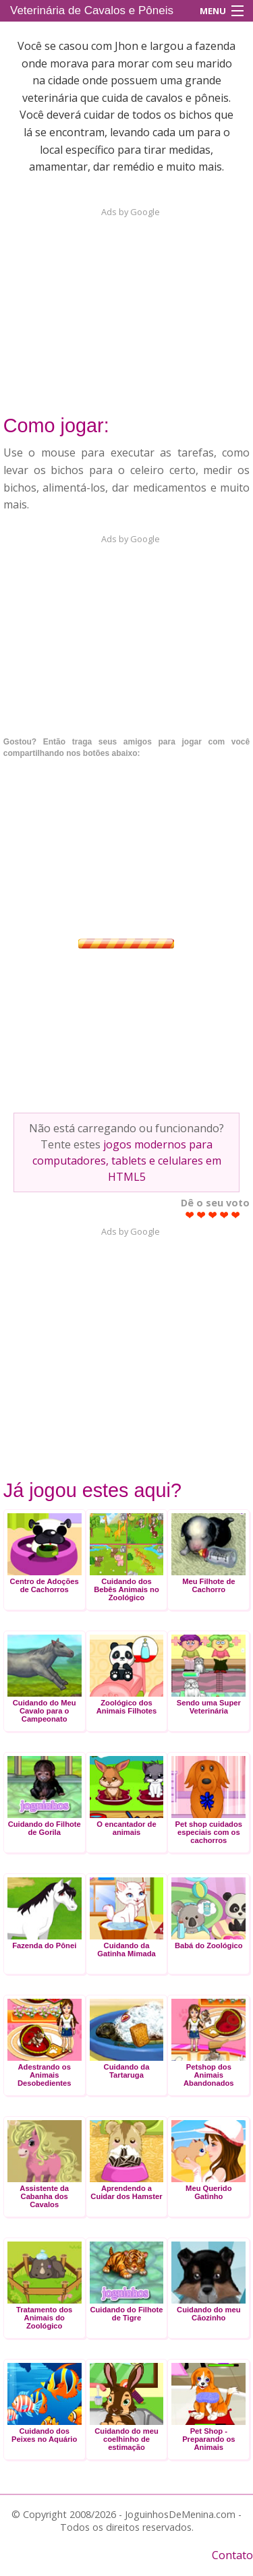 The image size is (253, 2576). I want to click on Give Veterinária de Cavalos e Pôneis 4/5, so click(224, 1215).